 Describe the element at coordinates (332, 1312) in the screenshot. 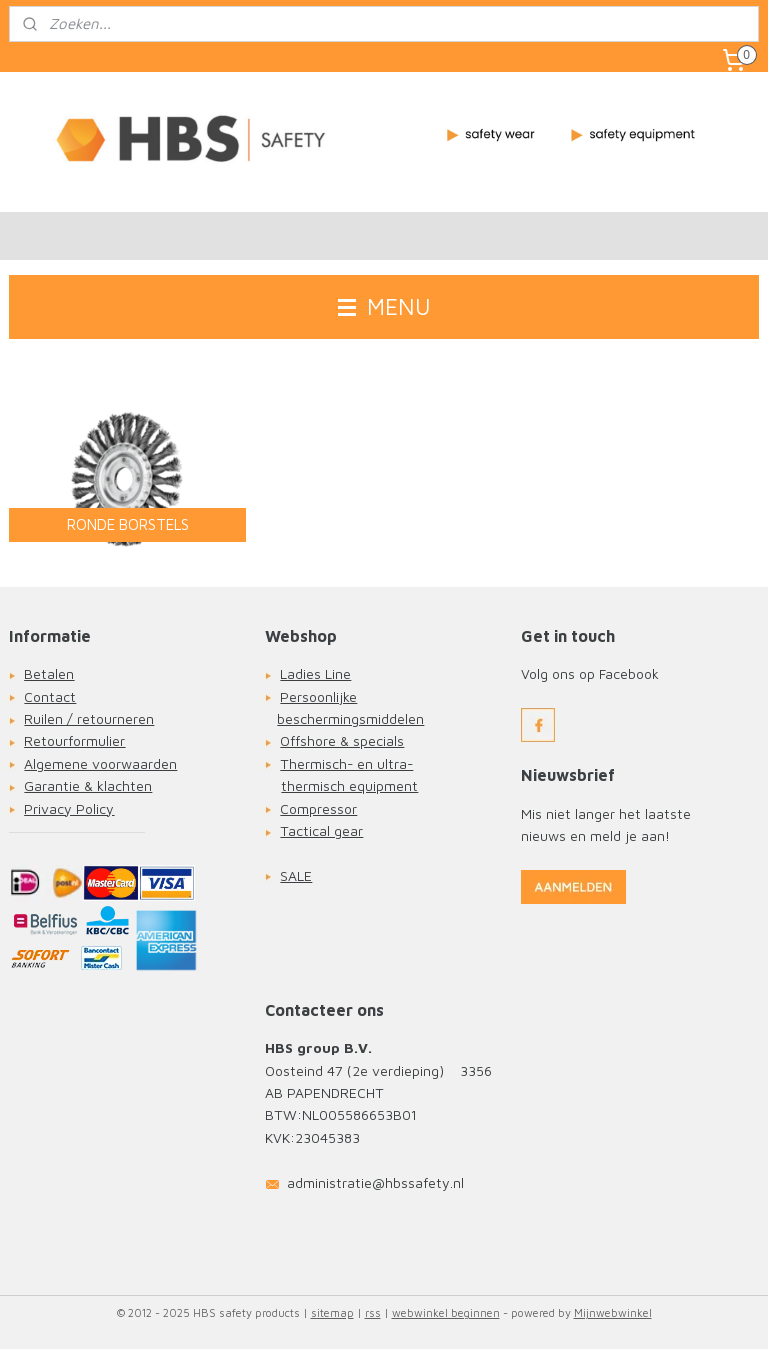

I see `sitemap` at that location.